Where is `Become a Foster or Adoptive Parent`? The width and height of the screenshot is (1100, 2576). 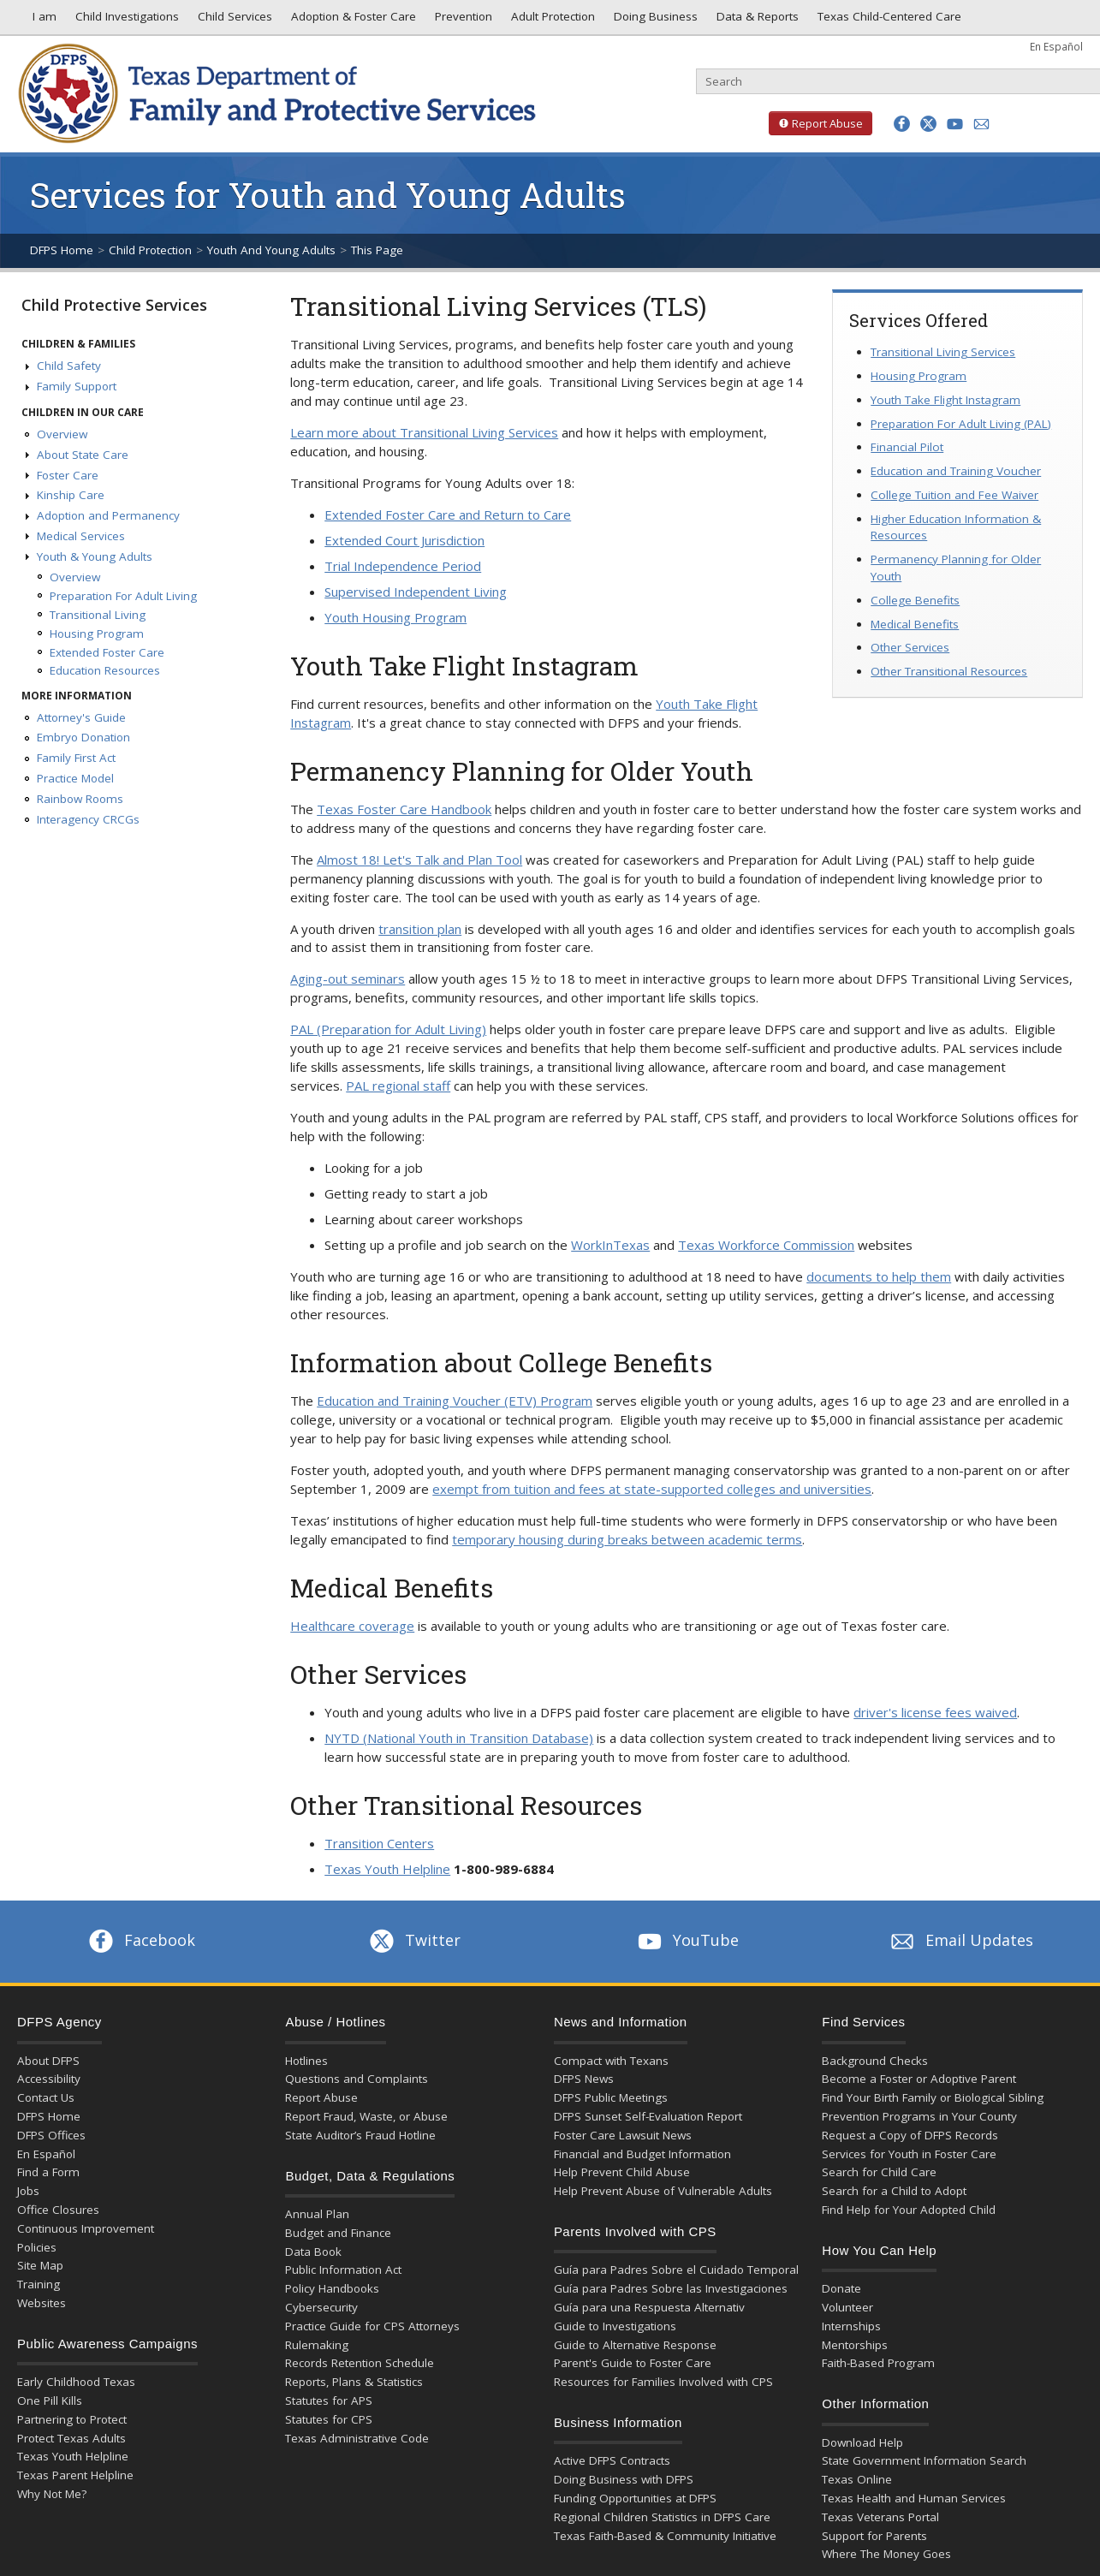
Become a Foster or Adoptive Parent is located at coordinates (919, 2078).